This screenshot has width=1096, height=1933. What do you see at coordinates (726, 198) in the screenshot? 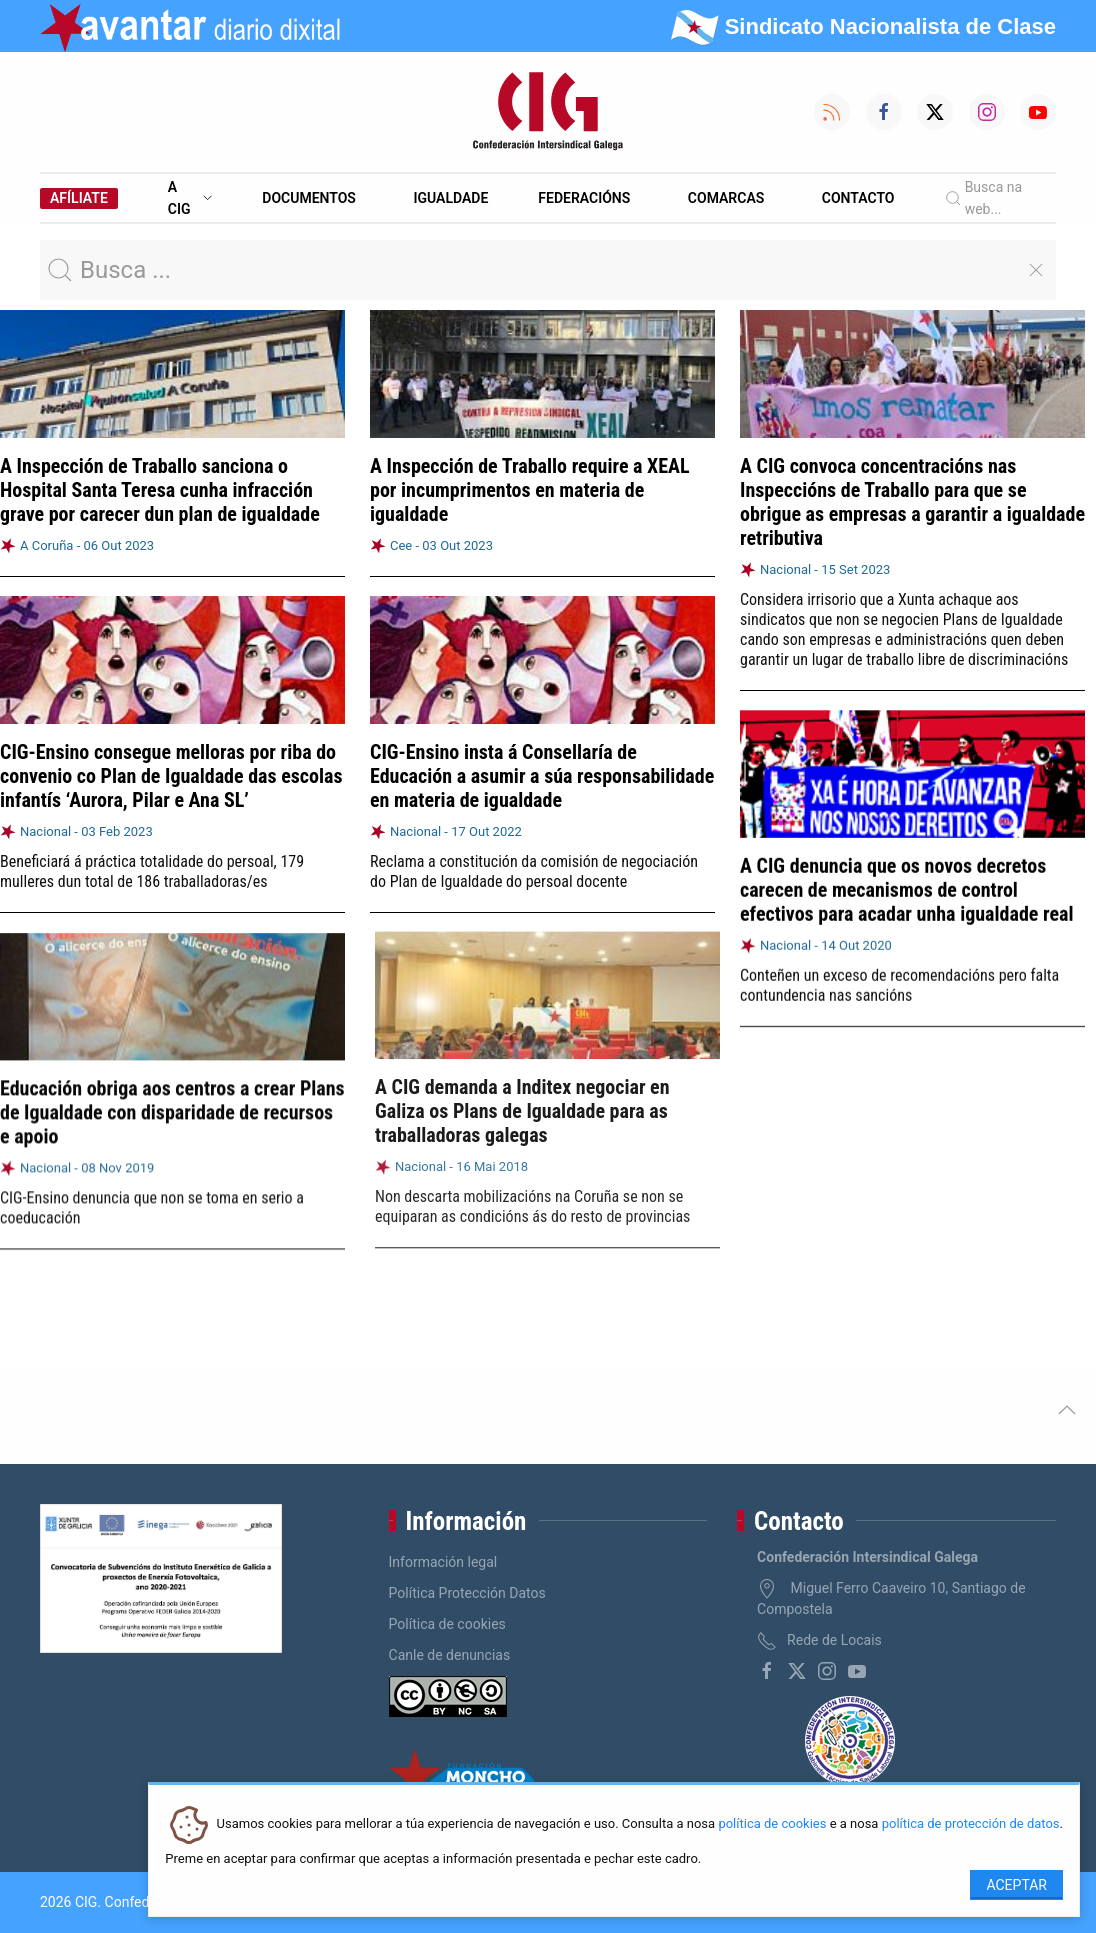
I see `Comarcas` at bounding box center [726, 198].